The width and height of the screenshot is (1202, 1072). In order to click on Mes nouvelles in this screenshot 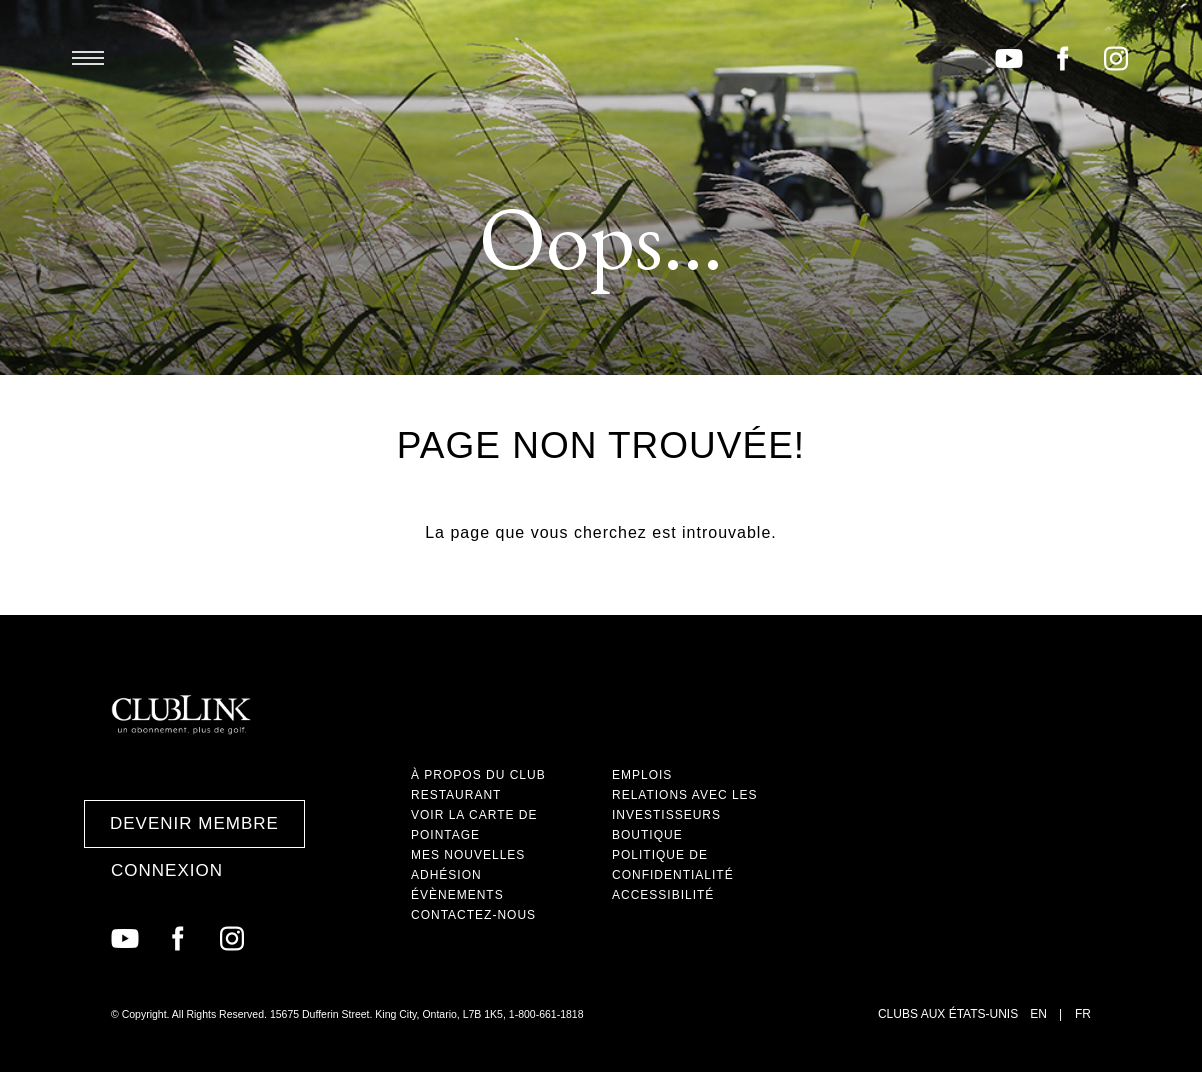, I will do `click(468, 855)`.